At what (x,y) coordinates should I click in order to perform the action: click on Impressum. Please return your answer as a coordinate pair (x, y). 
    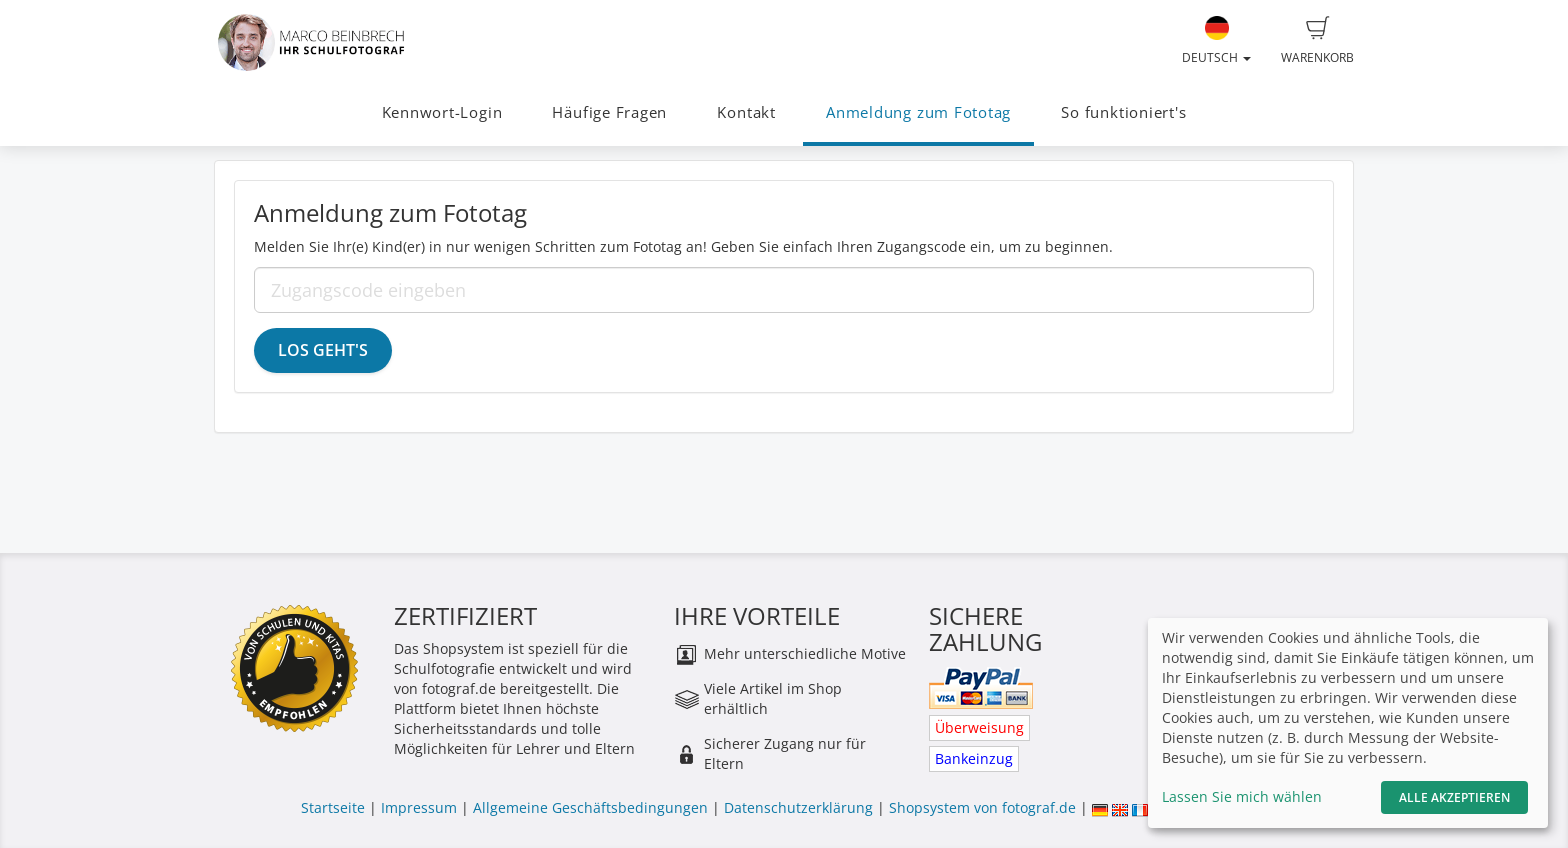
    Looking at the image, I should click on (419, 807).